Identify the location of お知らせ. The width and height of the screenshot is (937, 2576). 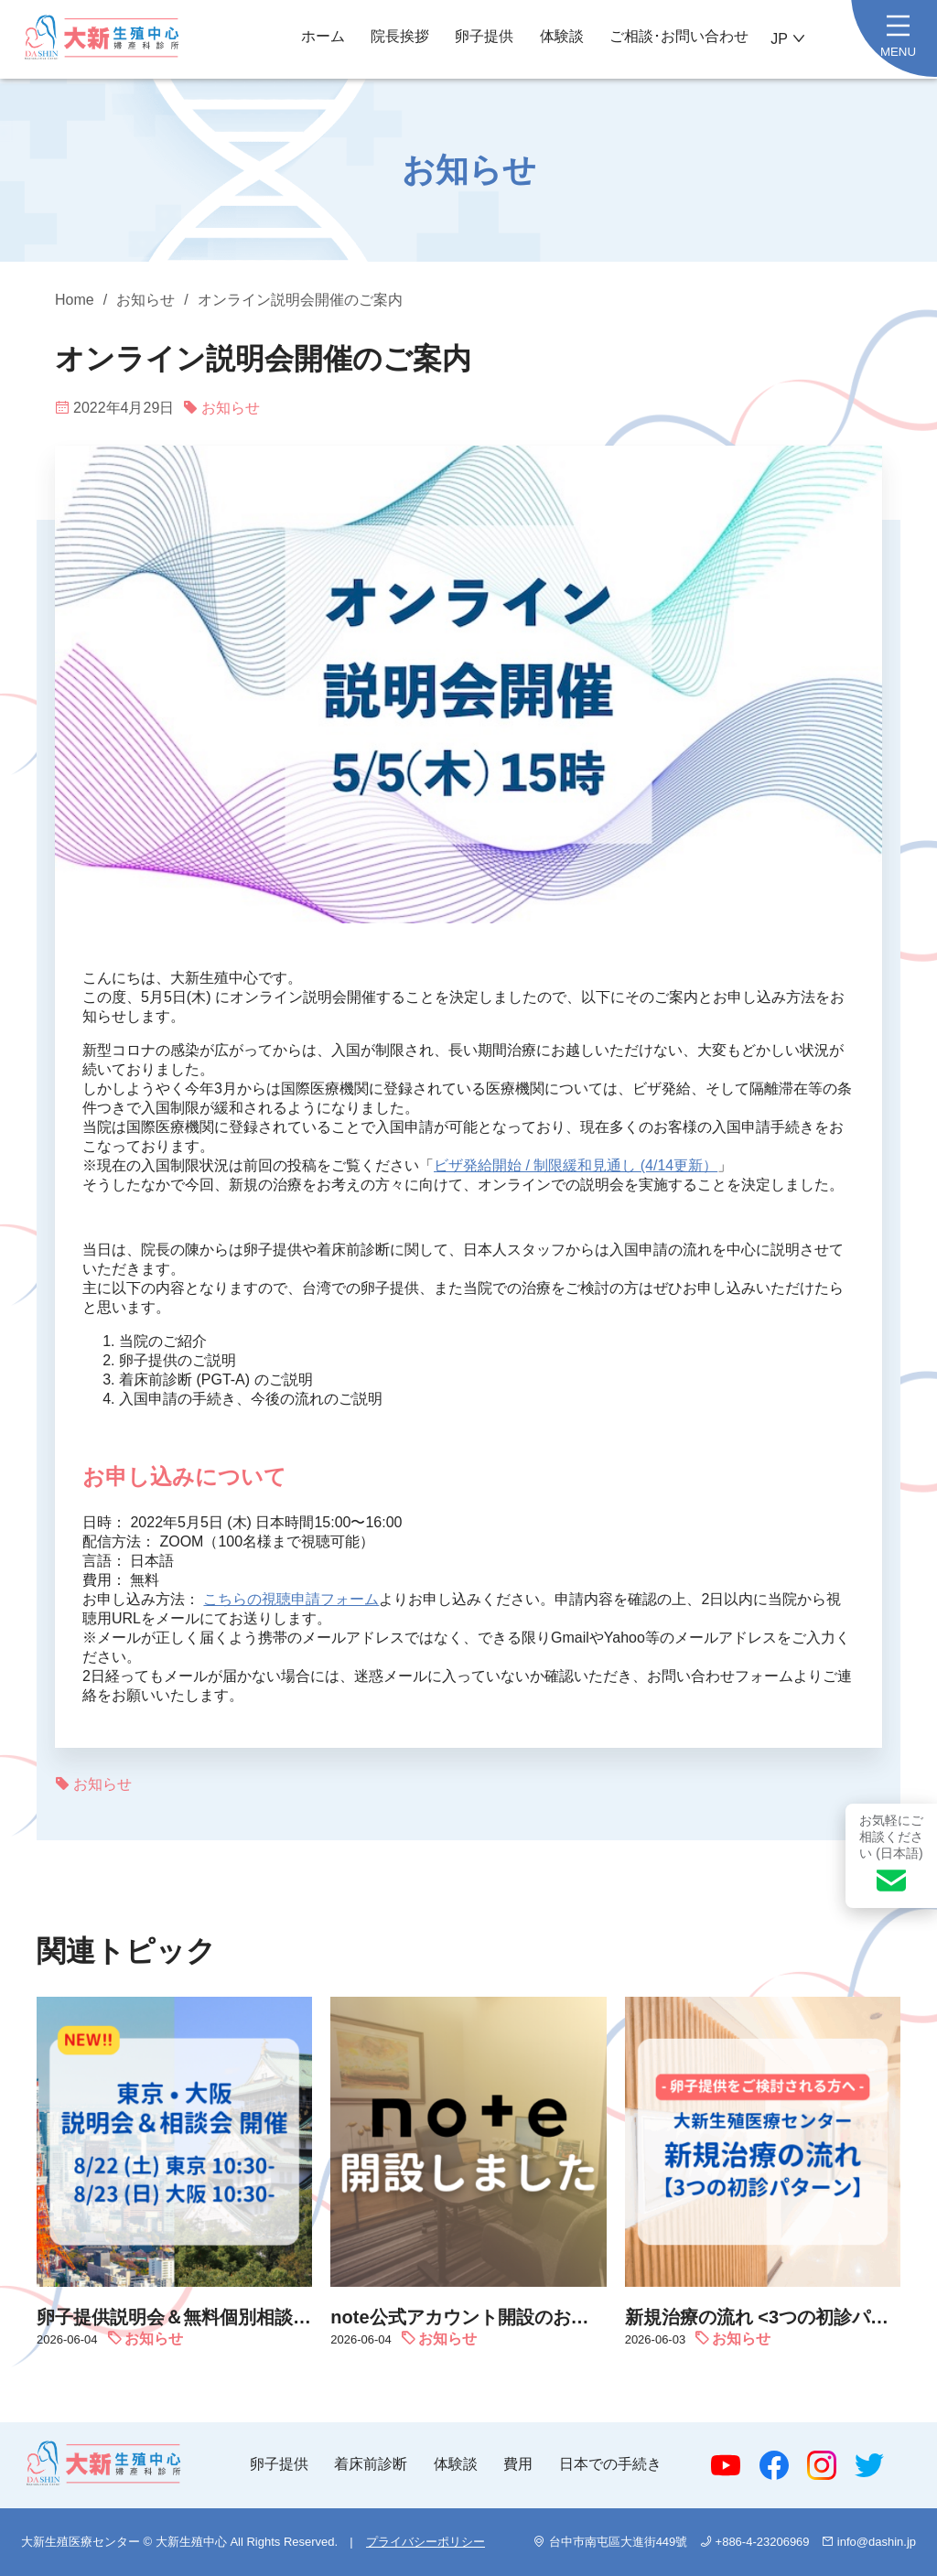
(145, 299).